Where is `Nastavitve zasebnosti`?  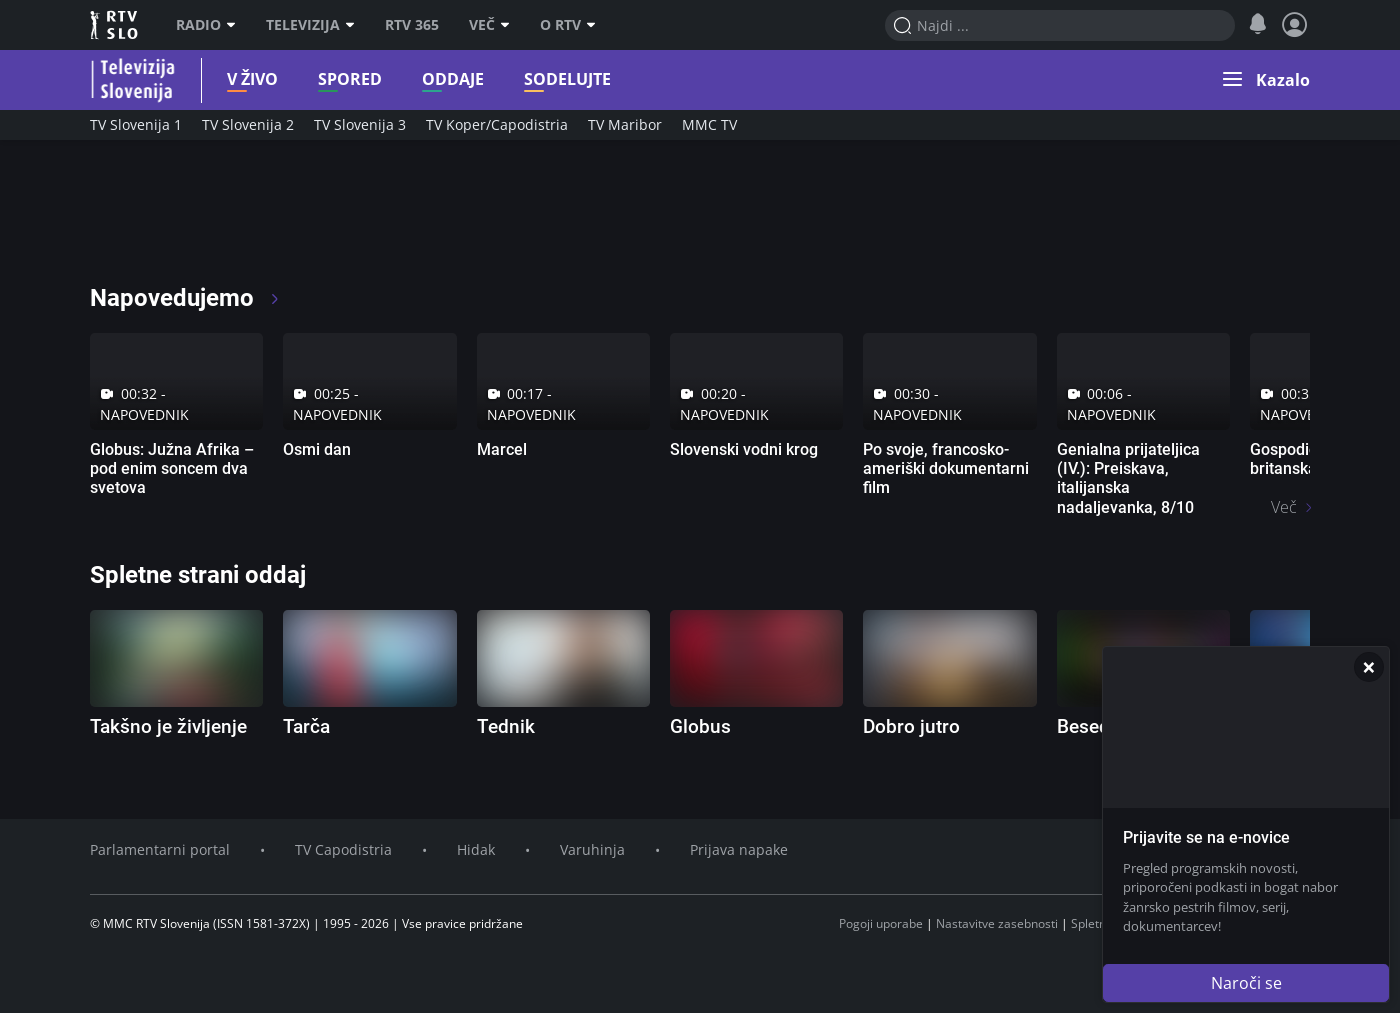
Nastavitve zasebnosti is located at coordinates (997, 923).